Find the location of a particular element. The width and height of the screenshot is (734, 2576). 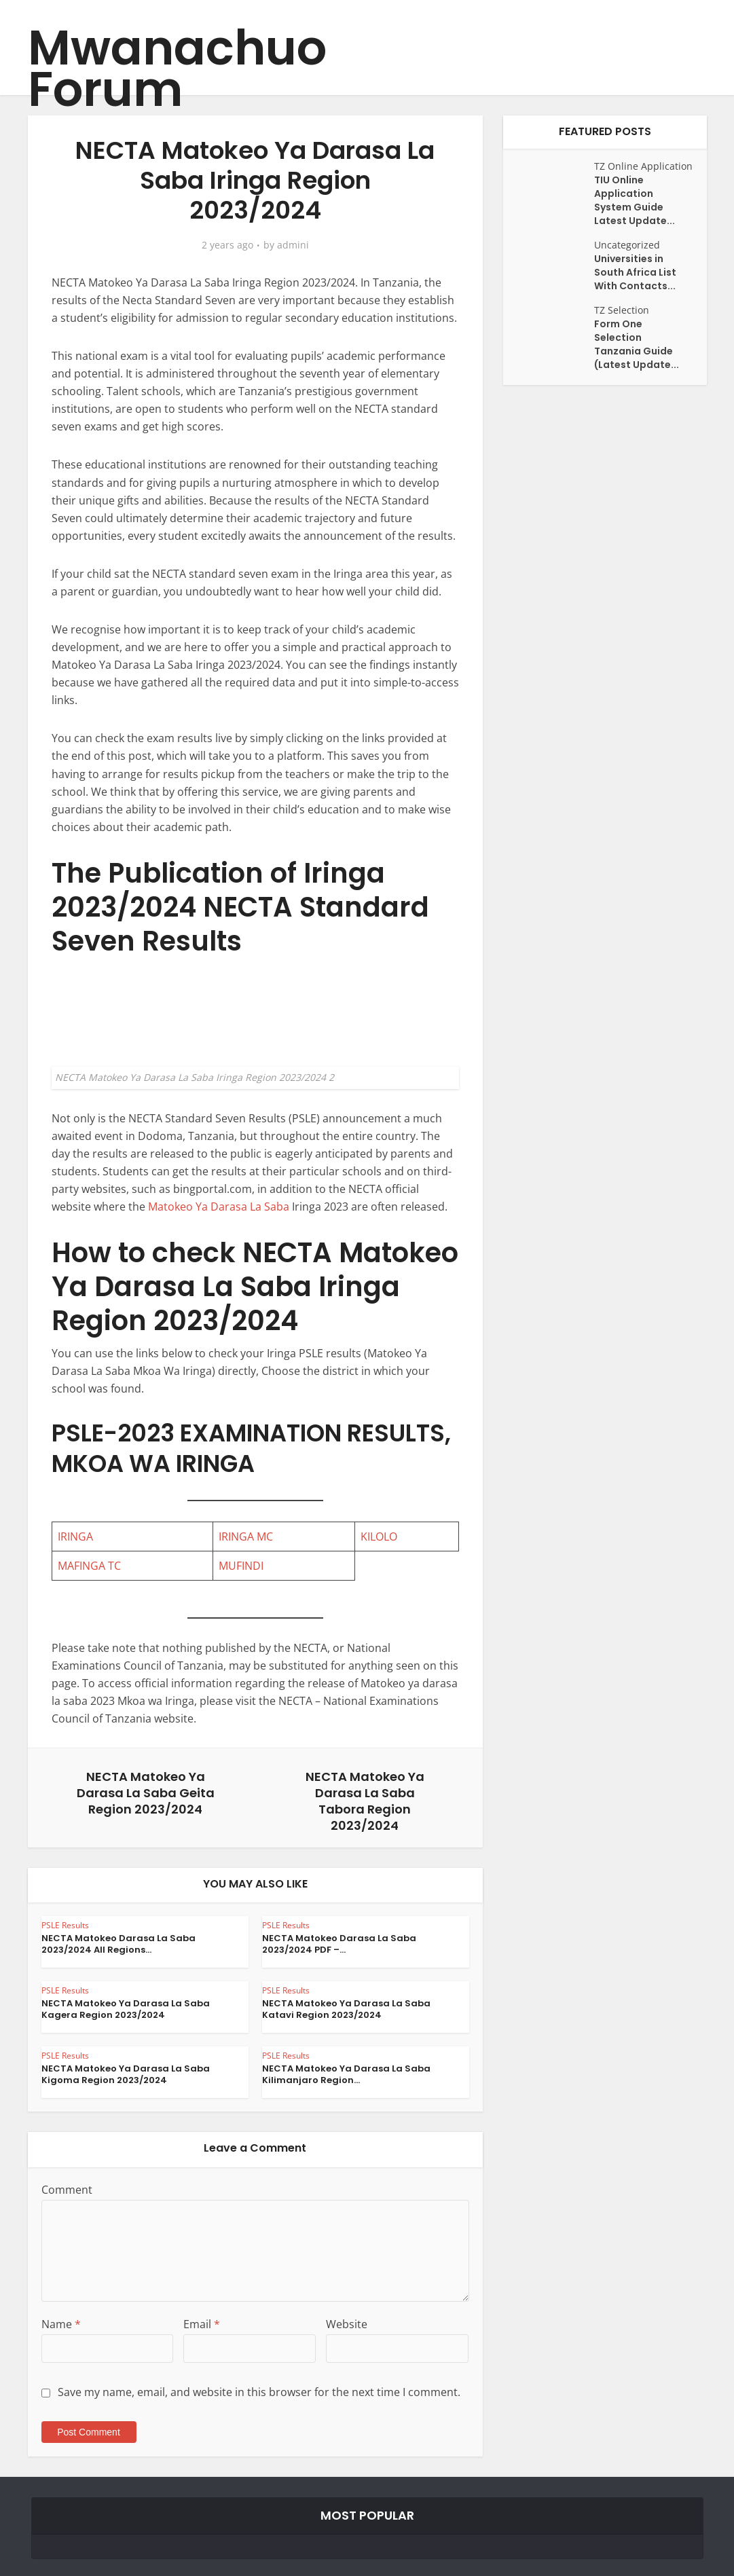

NECTA Matokeo Darasa La Saba 2023/2024 All Regions... is located at coordinates (118, 1944).